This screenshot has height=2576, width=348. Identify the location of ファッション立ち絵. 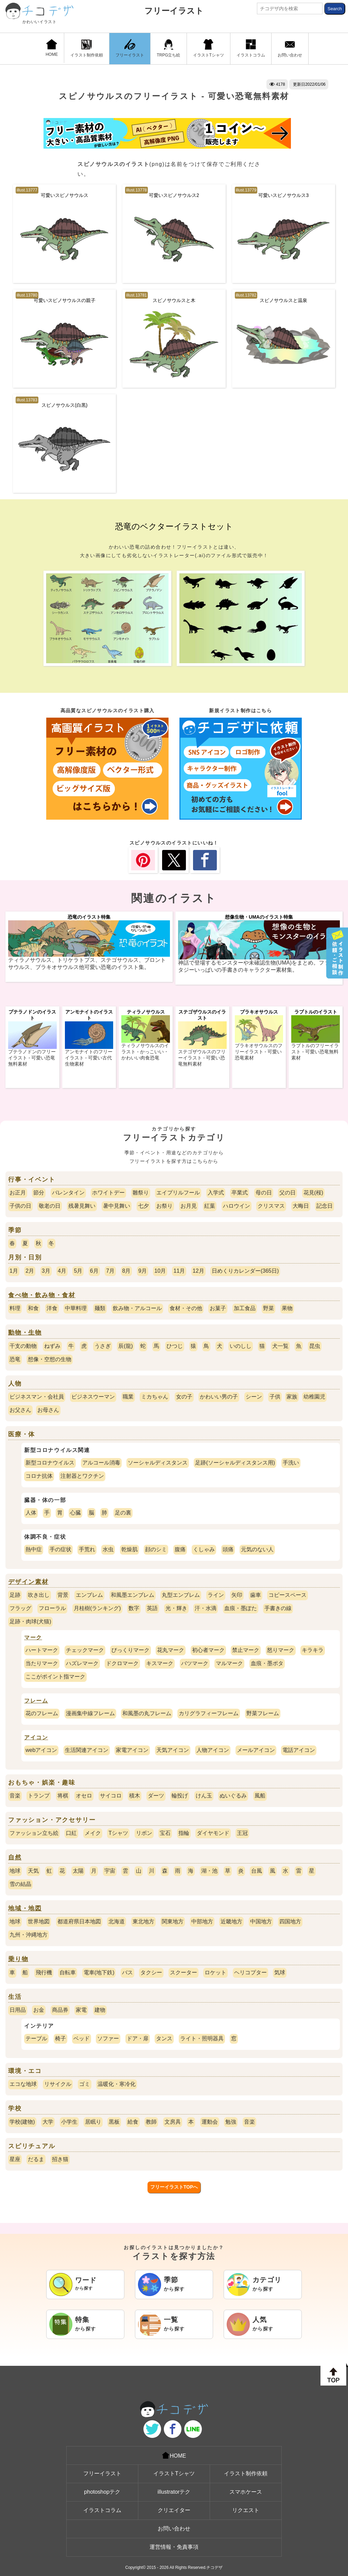
(34, 1833).